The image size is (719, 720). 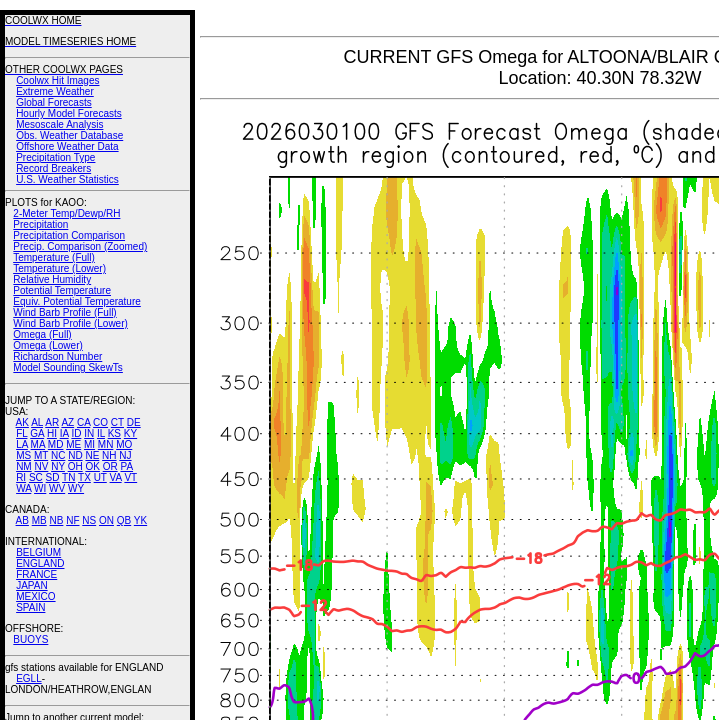 I want to click on AB, so click(x=22, y=520).